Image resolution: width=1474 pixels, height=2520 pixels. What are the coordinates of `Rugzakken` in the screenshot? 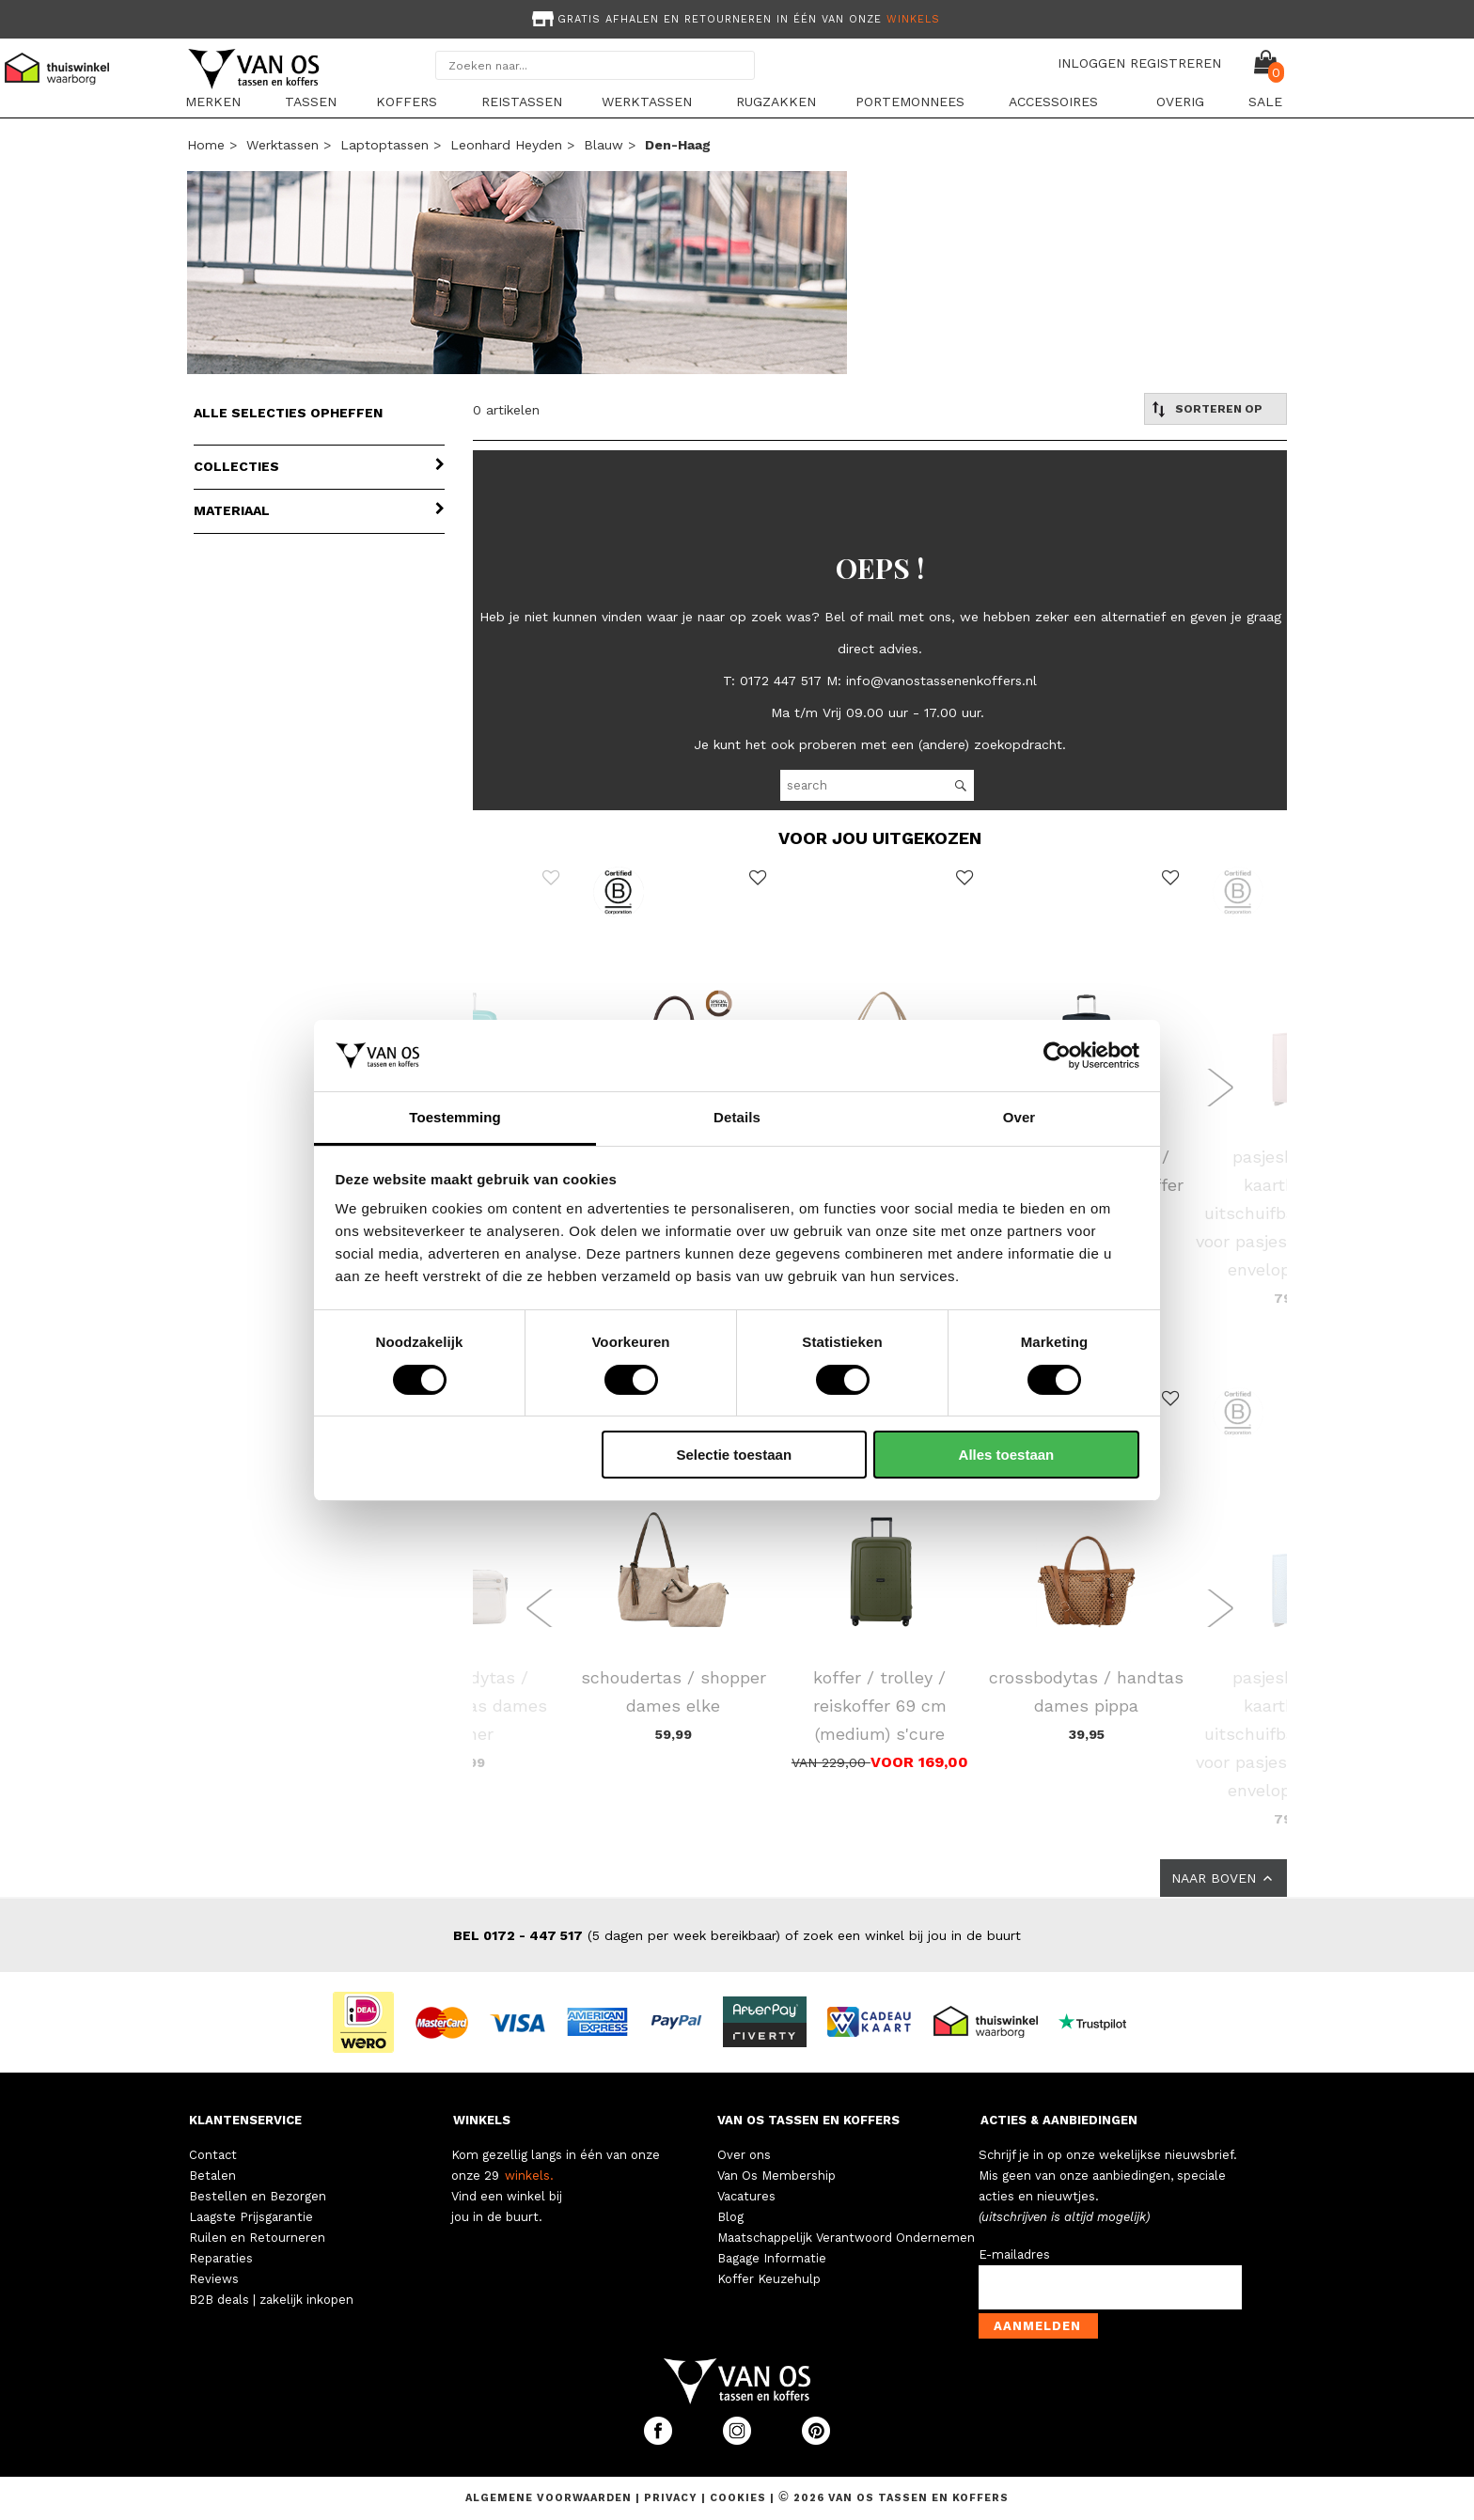 It's located at (776, 101).